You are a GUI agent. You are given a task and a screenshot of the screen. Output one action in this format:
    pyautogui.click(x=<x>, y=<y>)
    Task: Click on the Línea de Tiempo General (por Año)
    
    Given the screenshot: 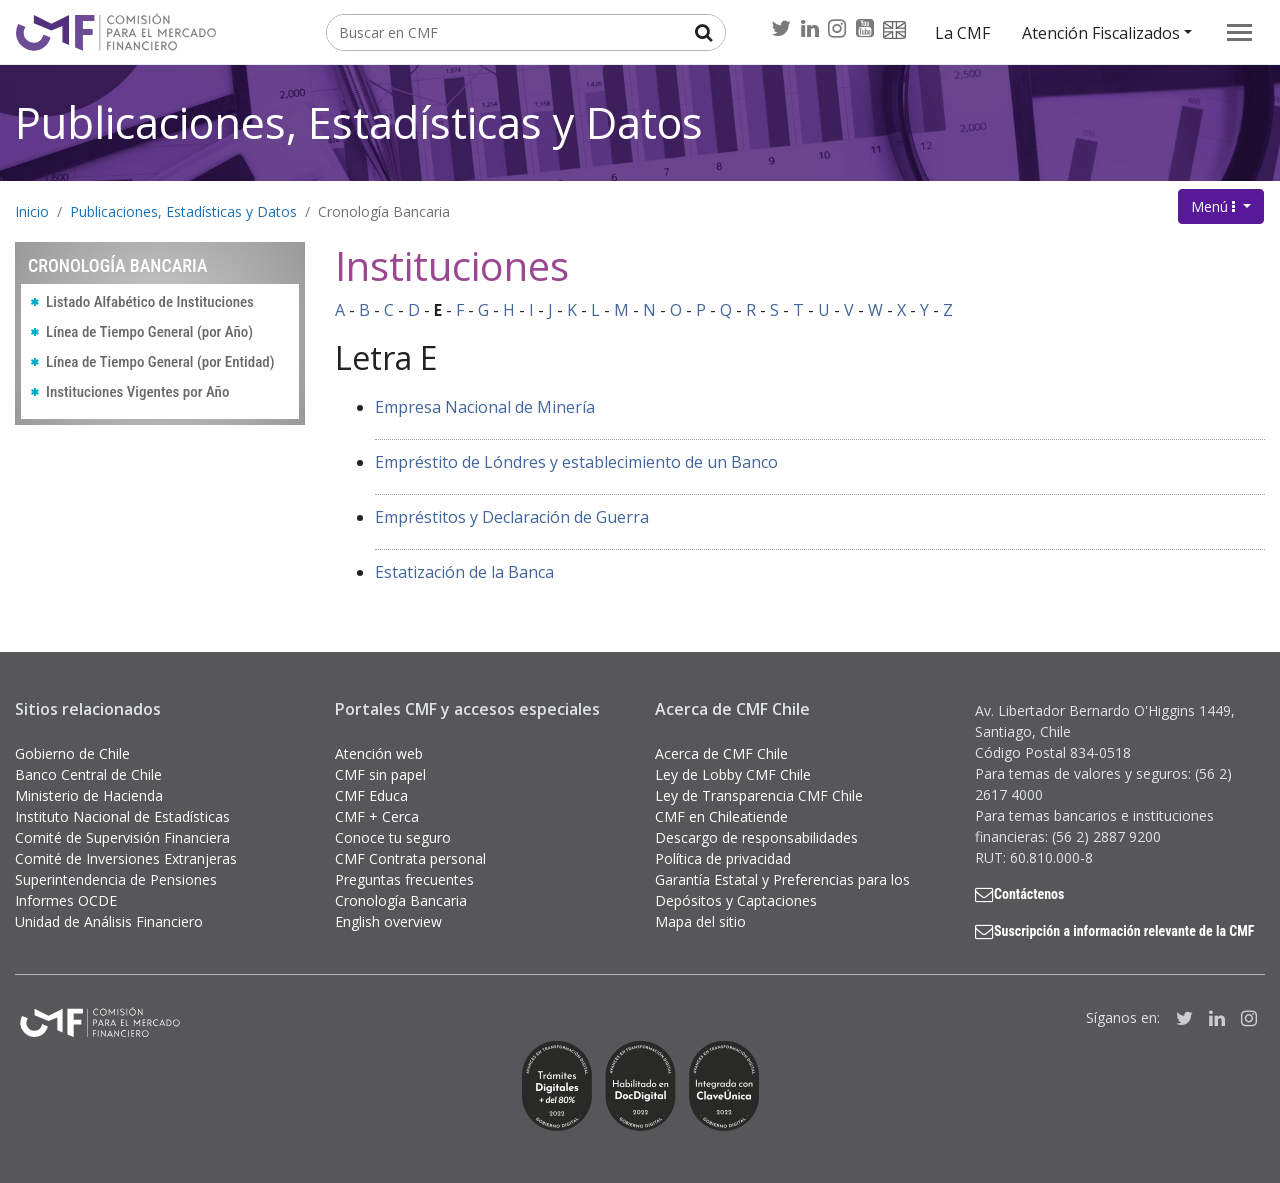 What is the action you would take?
    pyautogui.click(x=149, y=332)
    